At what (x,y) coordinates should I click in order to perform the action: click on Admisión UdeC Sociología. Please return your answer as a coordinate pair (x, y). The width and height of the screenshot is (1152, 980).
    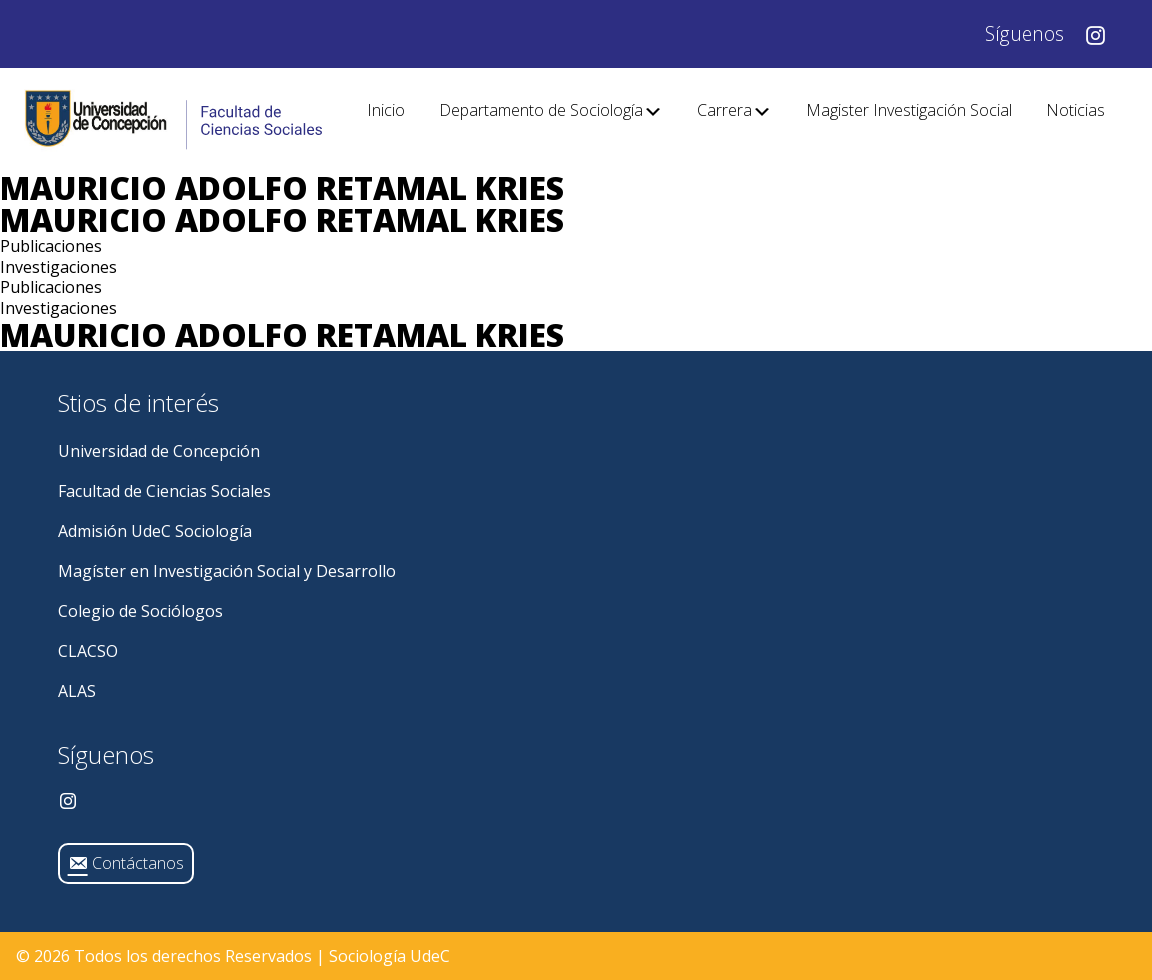
    Looking at the image, I should click on (155, 531).